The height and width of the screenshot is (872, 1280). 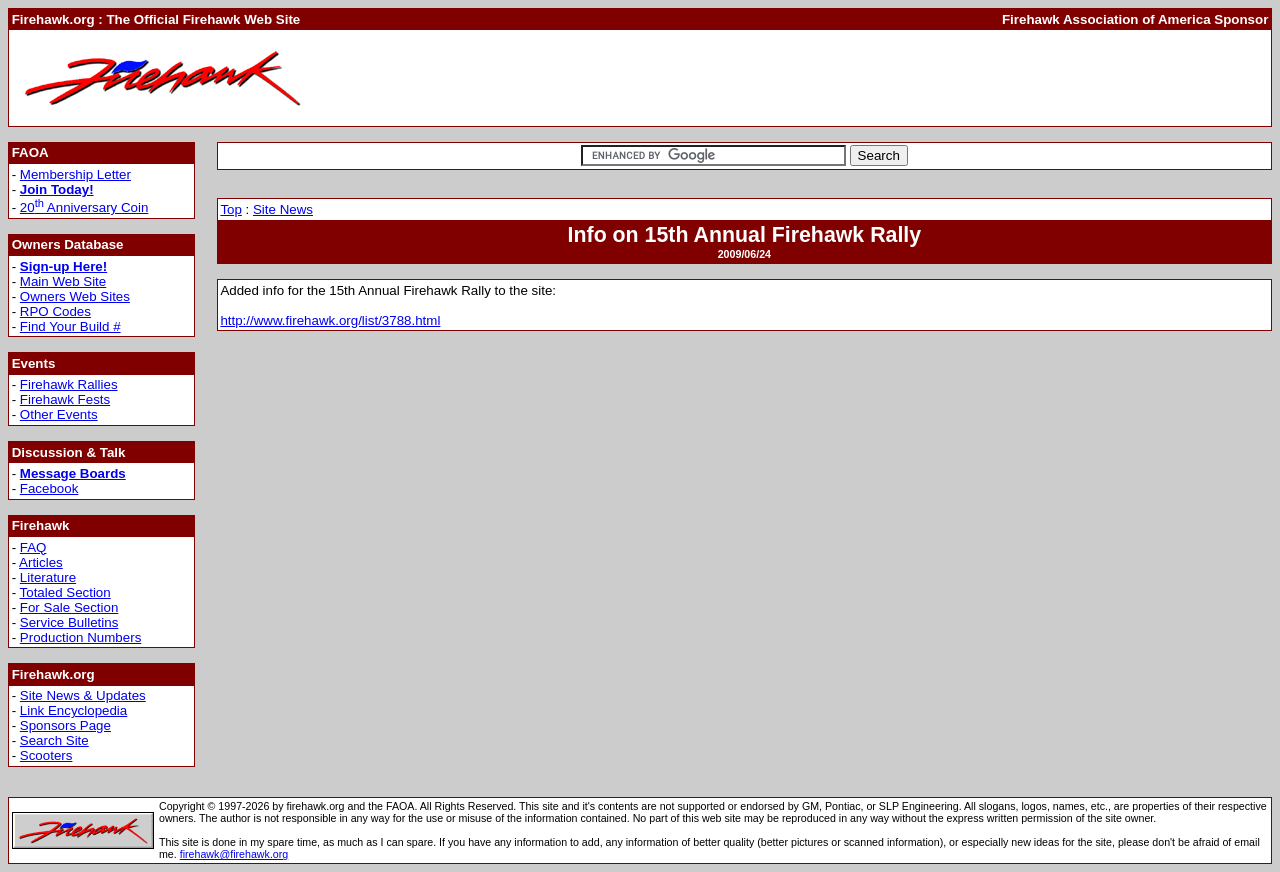 What do you see at coordinates (904, 78) in the screenshot?
I see `[Advertisement]` at bounding box center [904, 78].